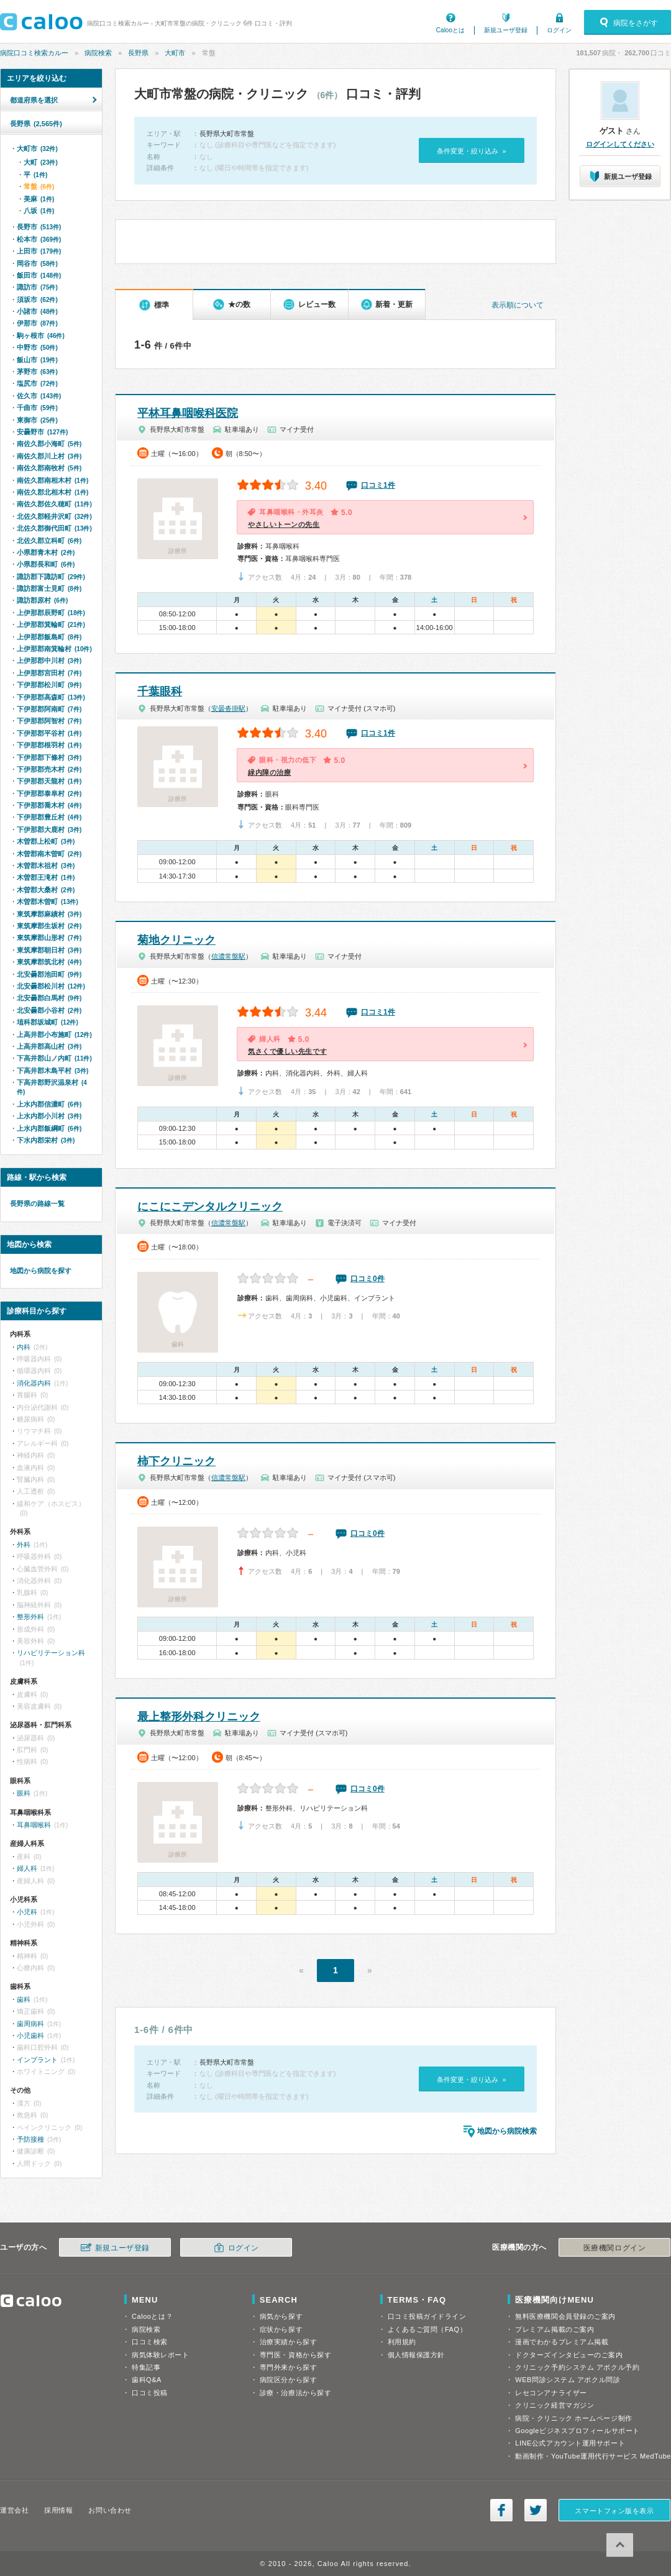 The image size is (671, 2576). Describe the element at coordinates (49, 914) in the screenshot. I see `東筑摩郡麻績村` at that location.